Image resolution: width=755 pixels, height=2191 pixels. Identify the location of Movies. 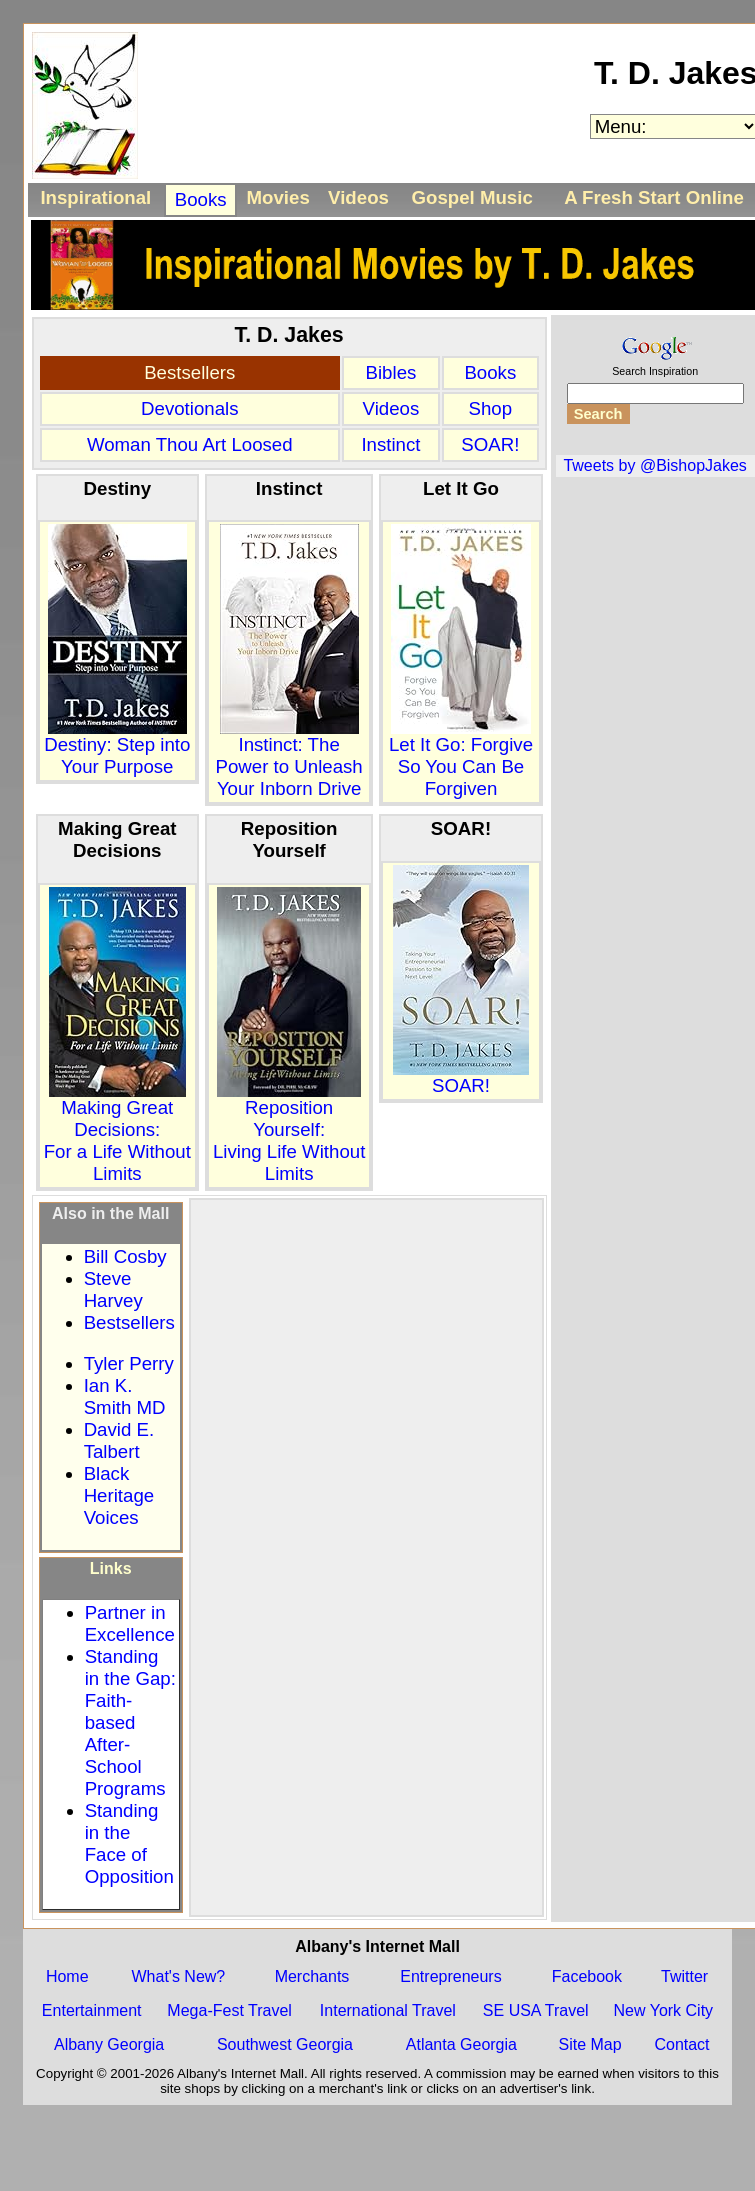
(278, 197).